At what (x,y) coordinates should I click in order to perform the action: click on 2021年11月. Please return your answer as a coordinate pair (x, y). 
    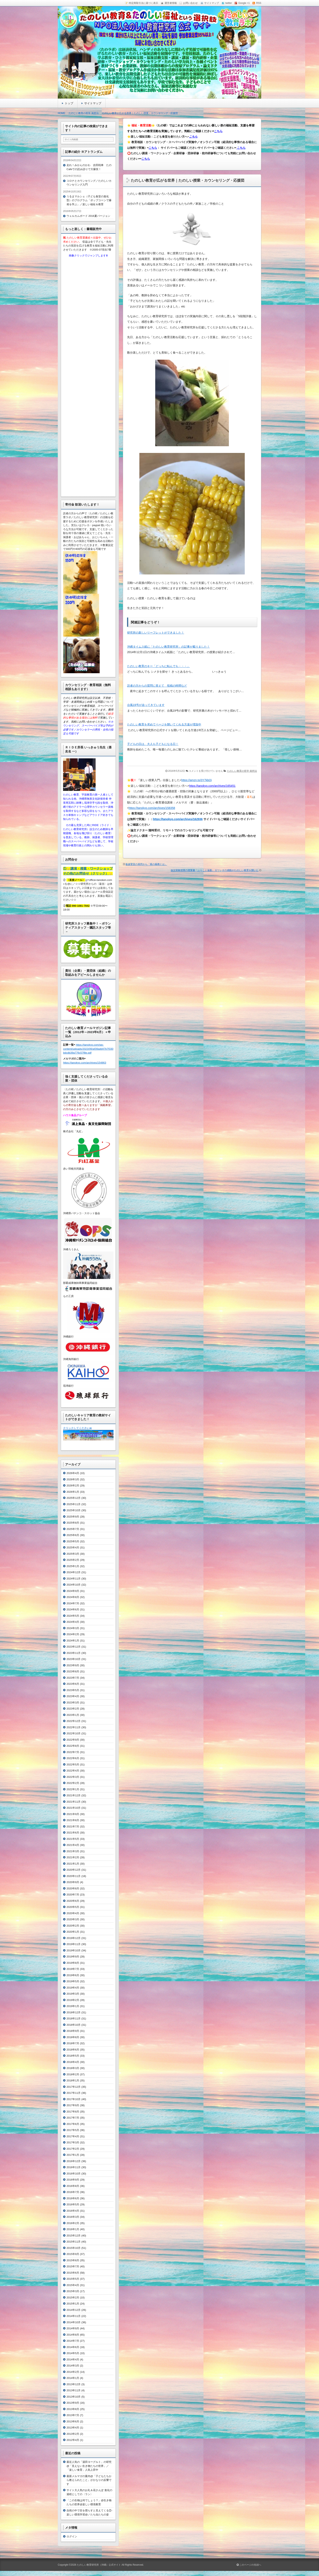
    Looking at the image, I should click on (74, 1801).